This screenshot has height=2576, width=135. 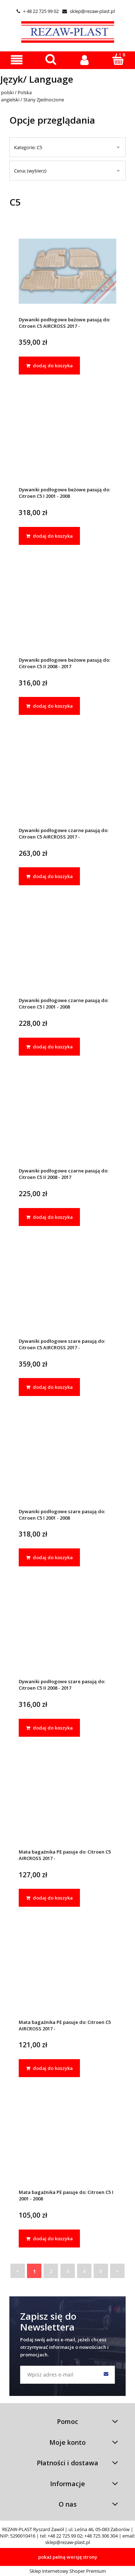 I want to click on [dodaj do koszyka Dywaniki podłogowe czarne pasują do: Citroen C5 I 2001 - 2008], so click(x=49, y=1047).